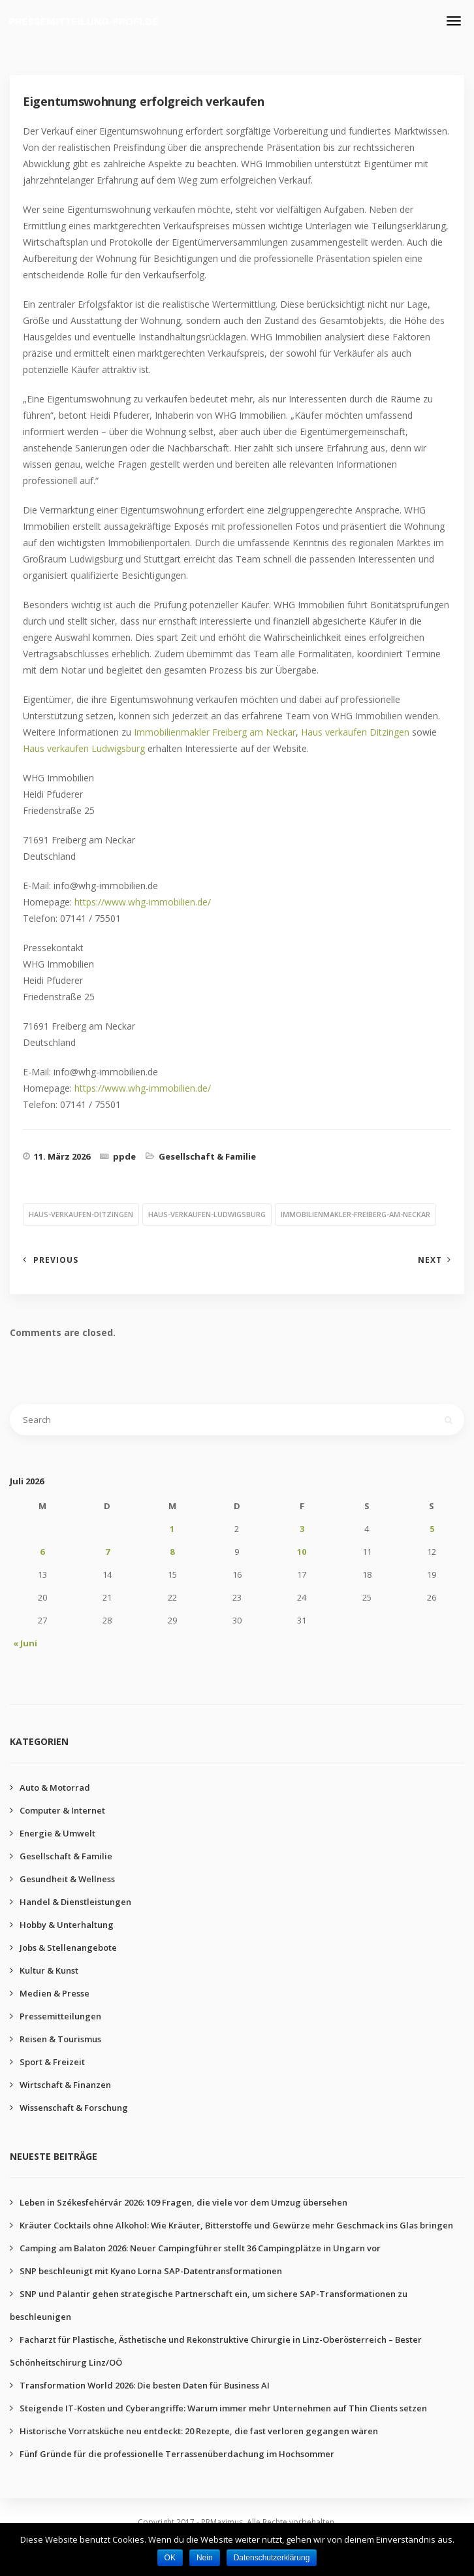 The width and height of the screenshot is (474, 2576). I want to click on 5 [Beiträge veröffentlicht am 5. July 2026], so click(432, 1529).